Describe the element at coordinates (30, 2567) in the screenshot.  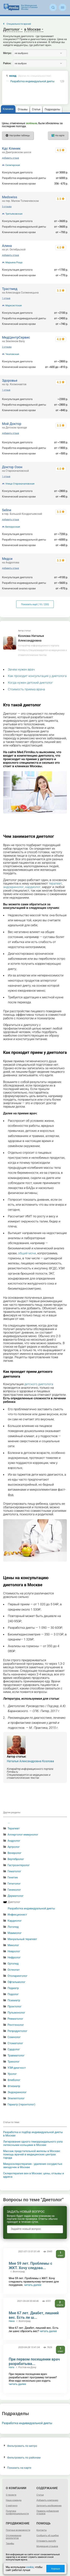
I see `cookie` at that location.